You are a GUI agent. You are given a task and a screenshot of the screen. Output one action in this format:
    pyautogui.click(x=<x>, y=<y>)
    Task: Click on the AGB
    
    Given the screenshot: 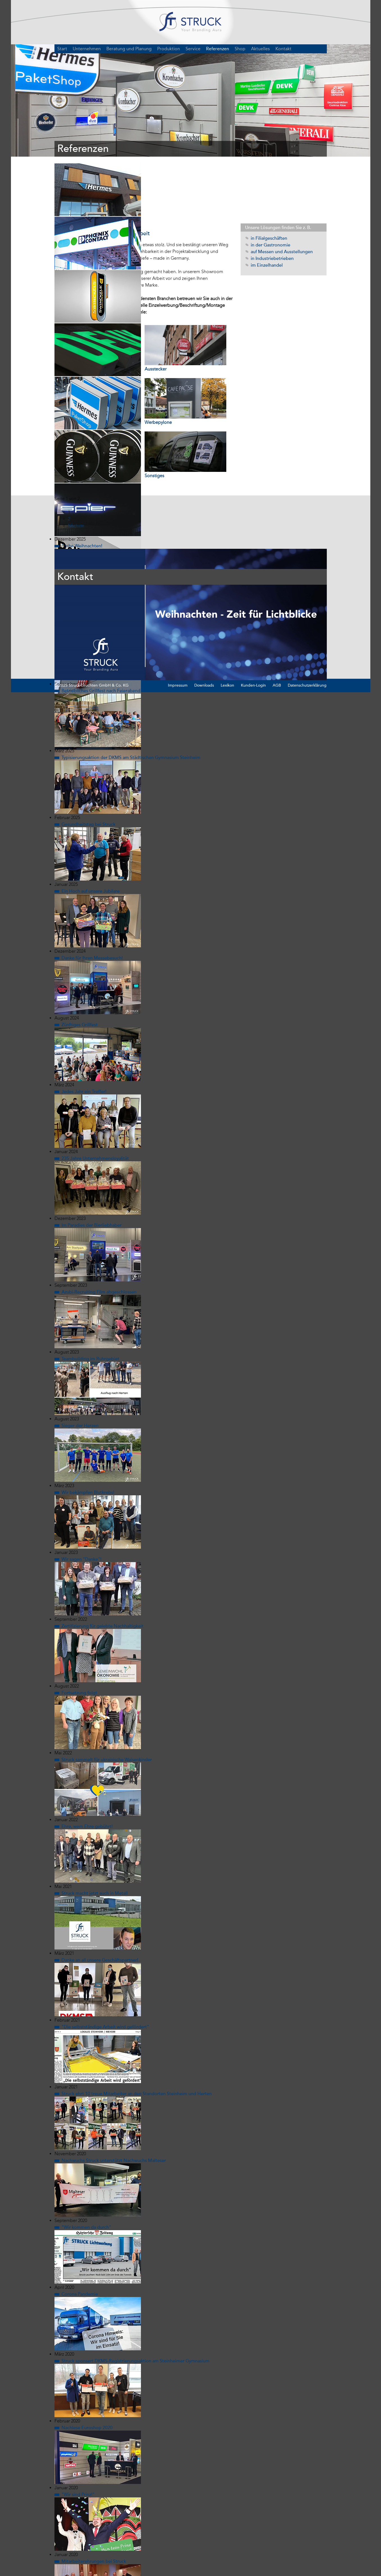 What is the action you would take?
    pyautogui.click(x=277, y=610)
    